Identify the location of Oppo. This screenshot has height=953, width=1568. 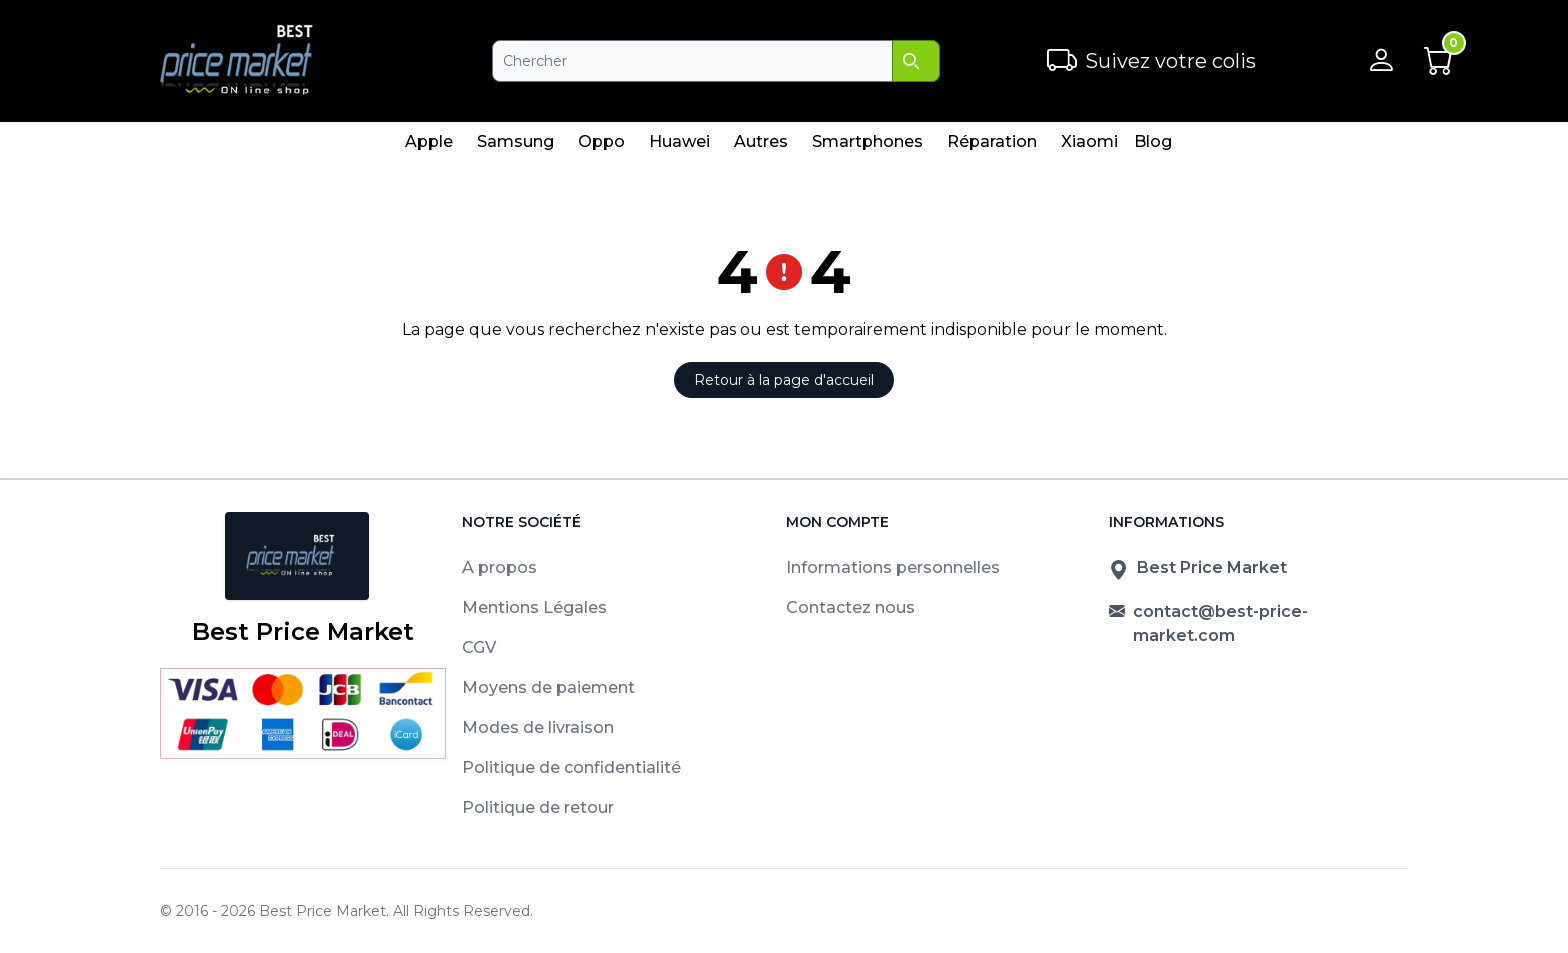
(601, 147).